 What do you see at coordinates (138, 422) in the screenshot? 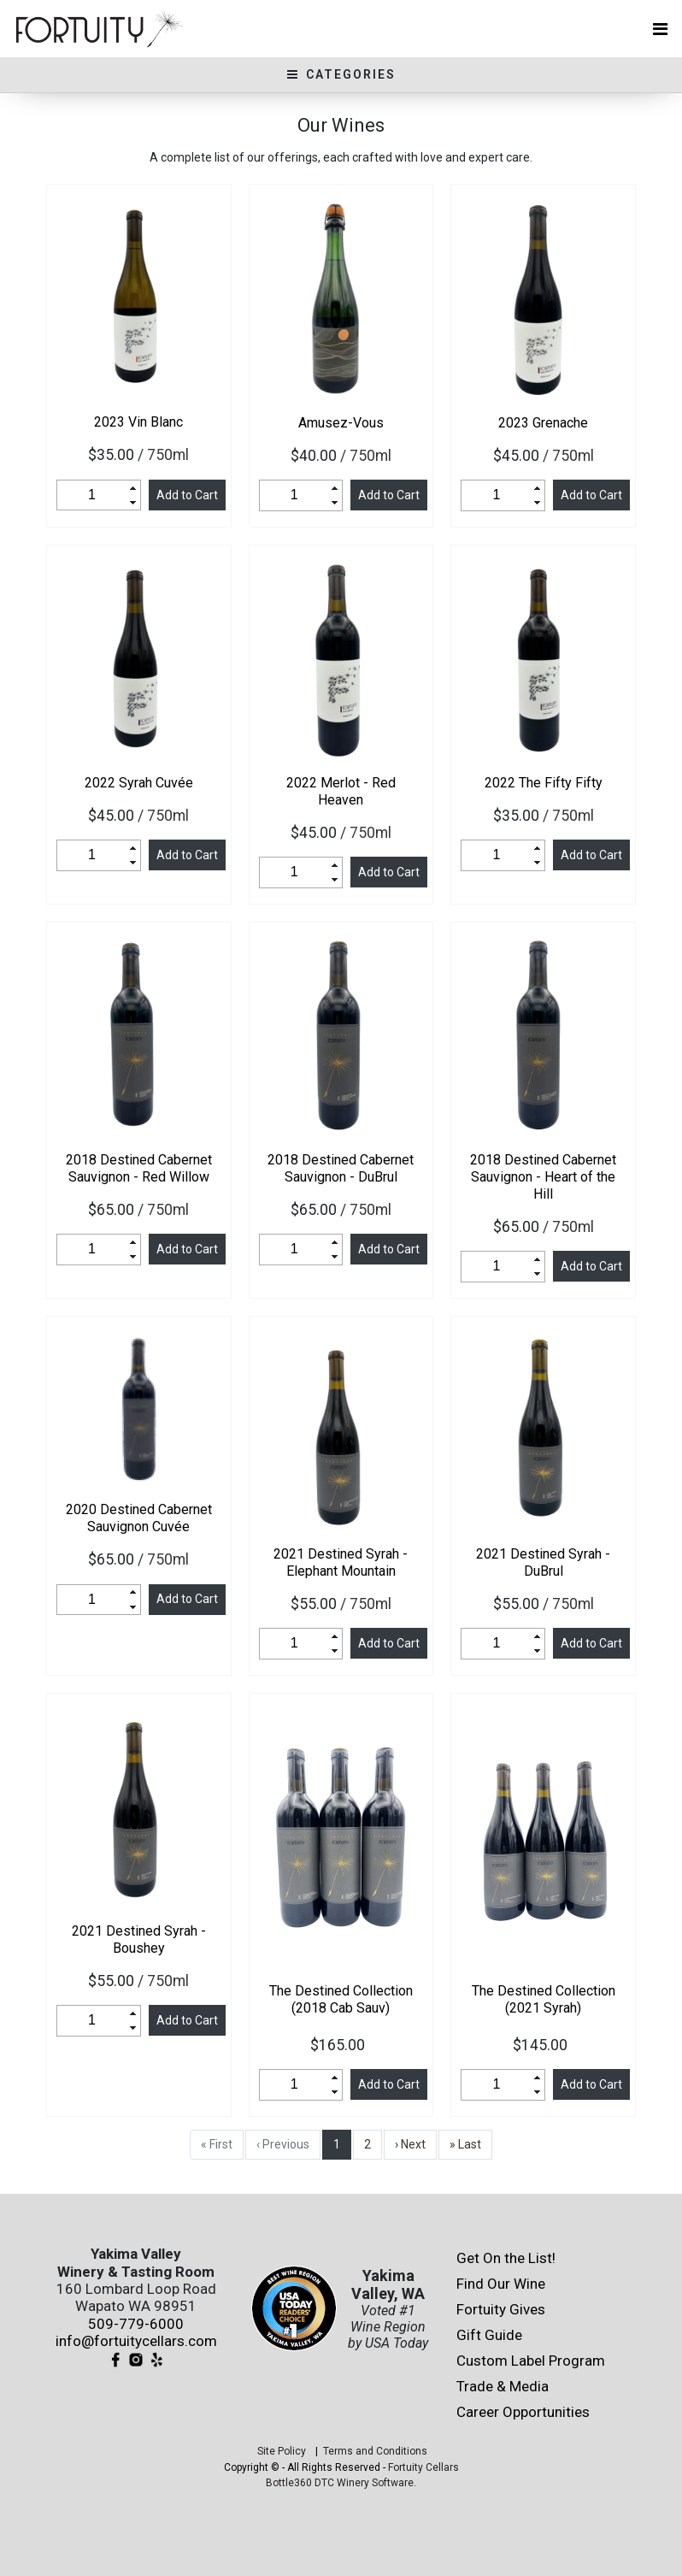
I see `Vin Blanc` at bounding box center [138, 422].